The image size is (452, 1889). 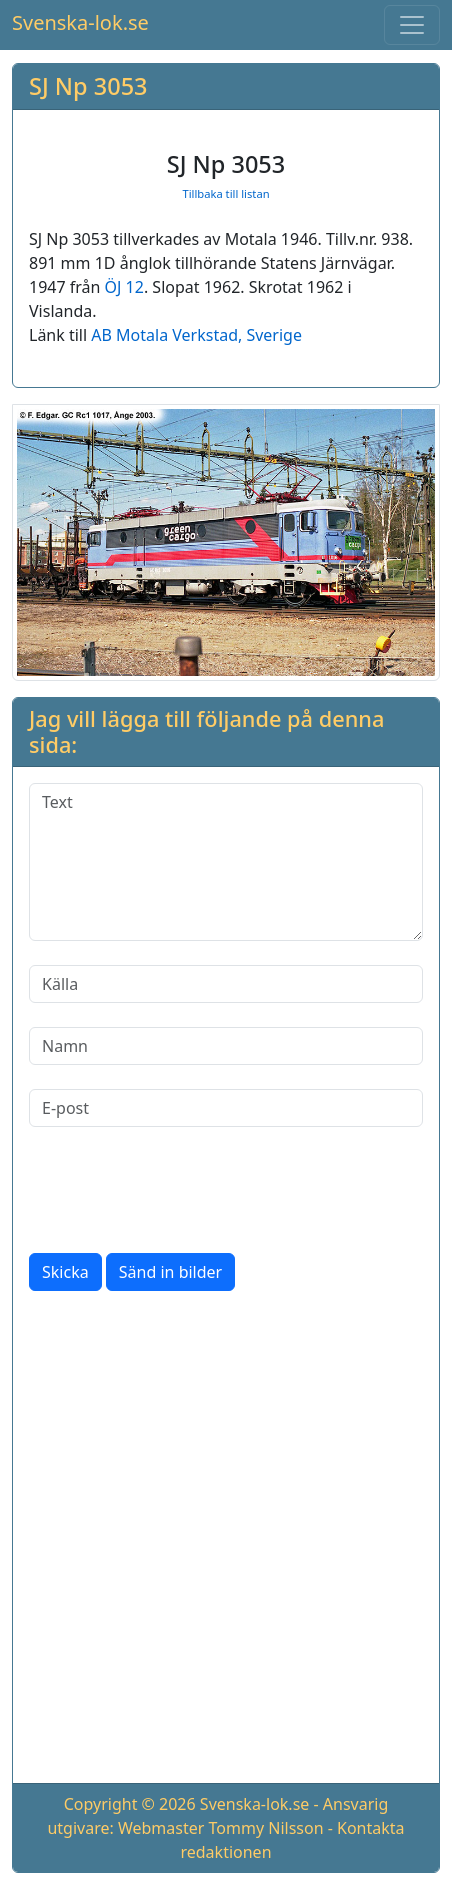 I want to click on Sänd in bilder, so click(x=170, y=1272).